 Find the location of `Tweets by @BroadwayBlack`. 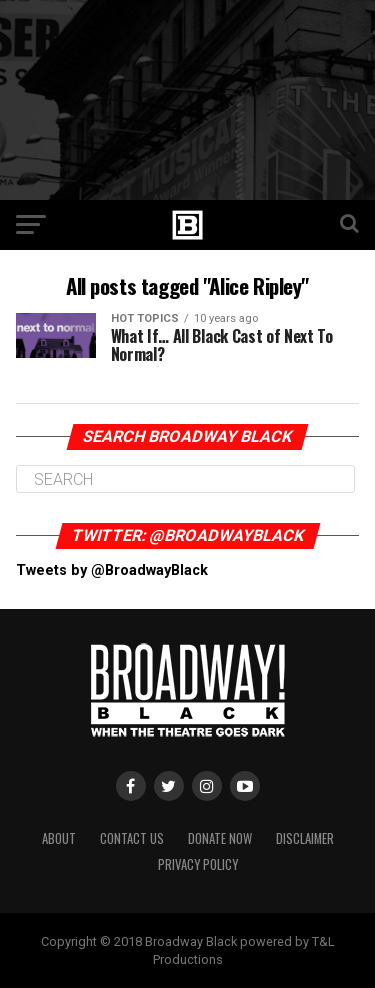

Tweets by @BroadwayBlack is located at coordinates (112, 570).